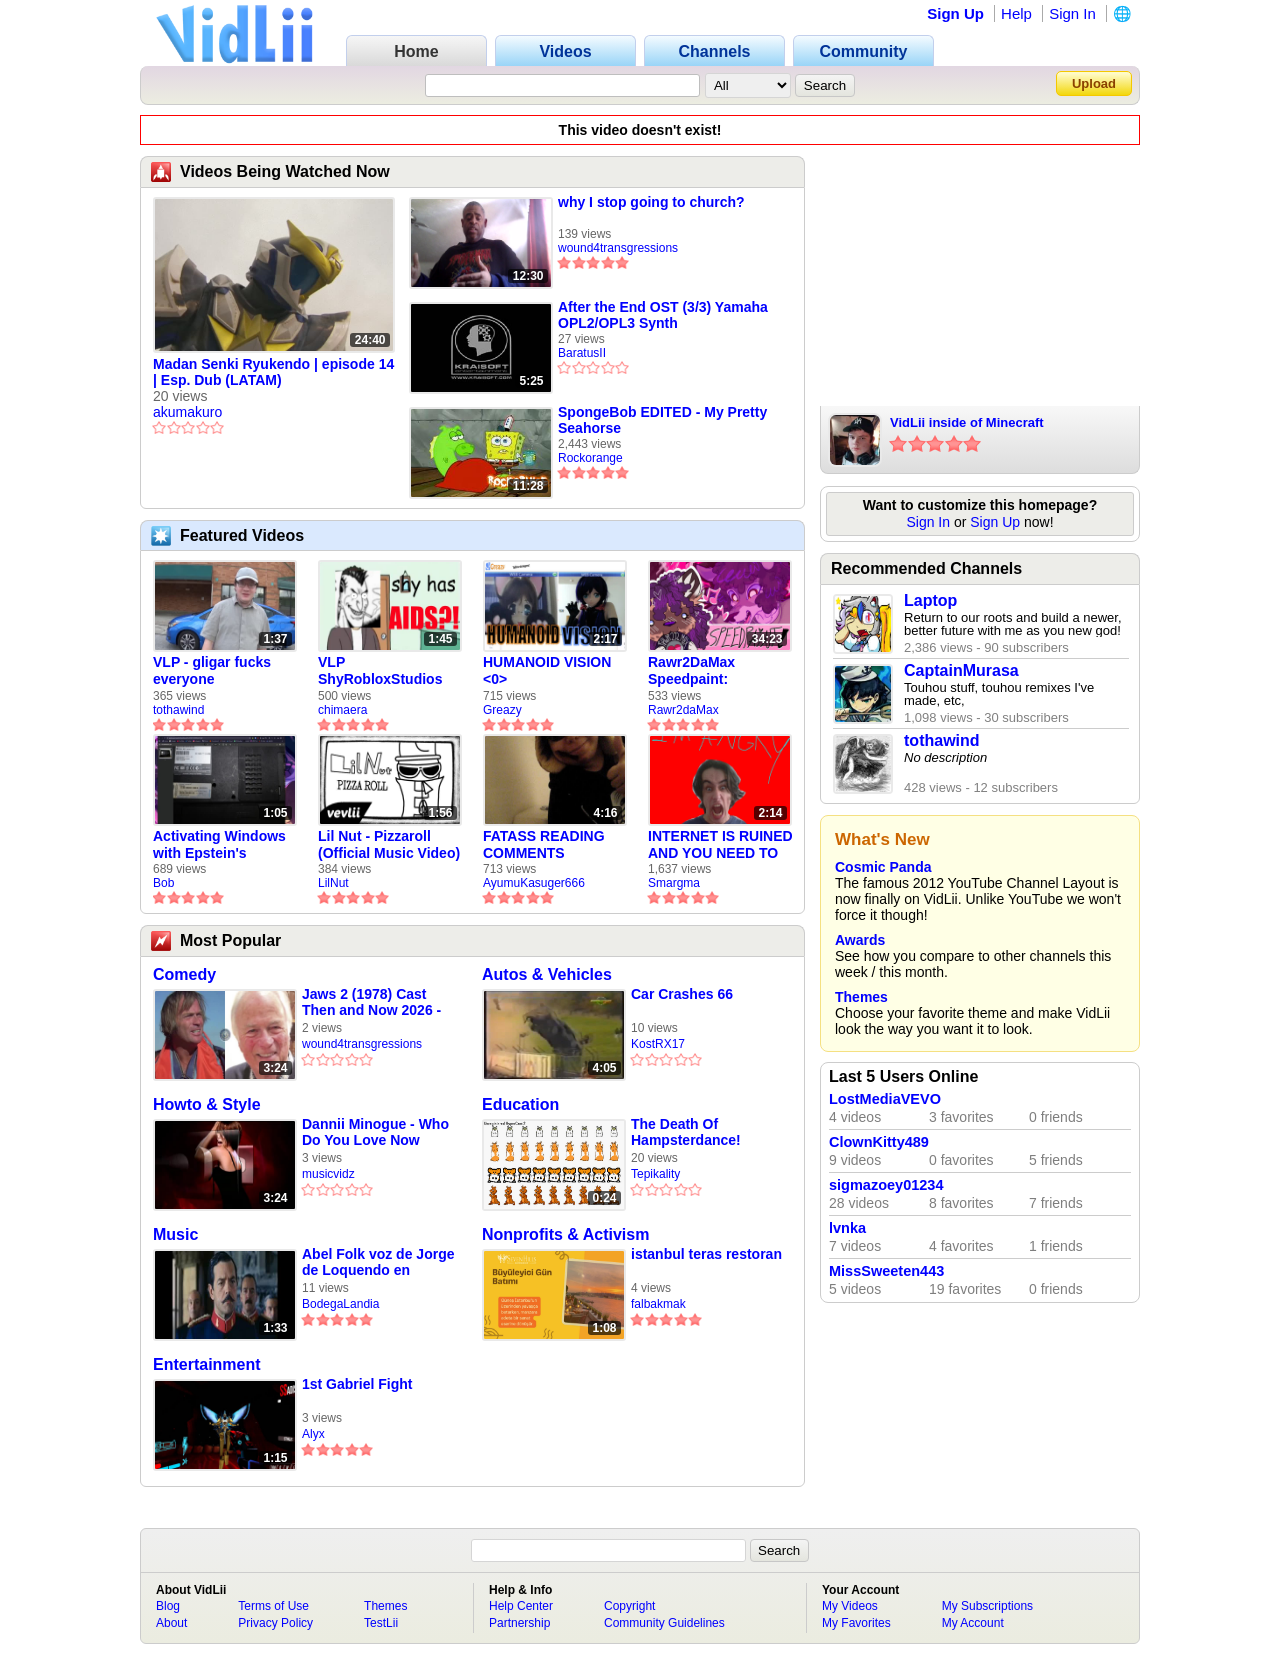  What do you see at coordinates (885, 1099) in the screenshot?
I see `LostMediaVEVO` at bounding box center [885, 1099].